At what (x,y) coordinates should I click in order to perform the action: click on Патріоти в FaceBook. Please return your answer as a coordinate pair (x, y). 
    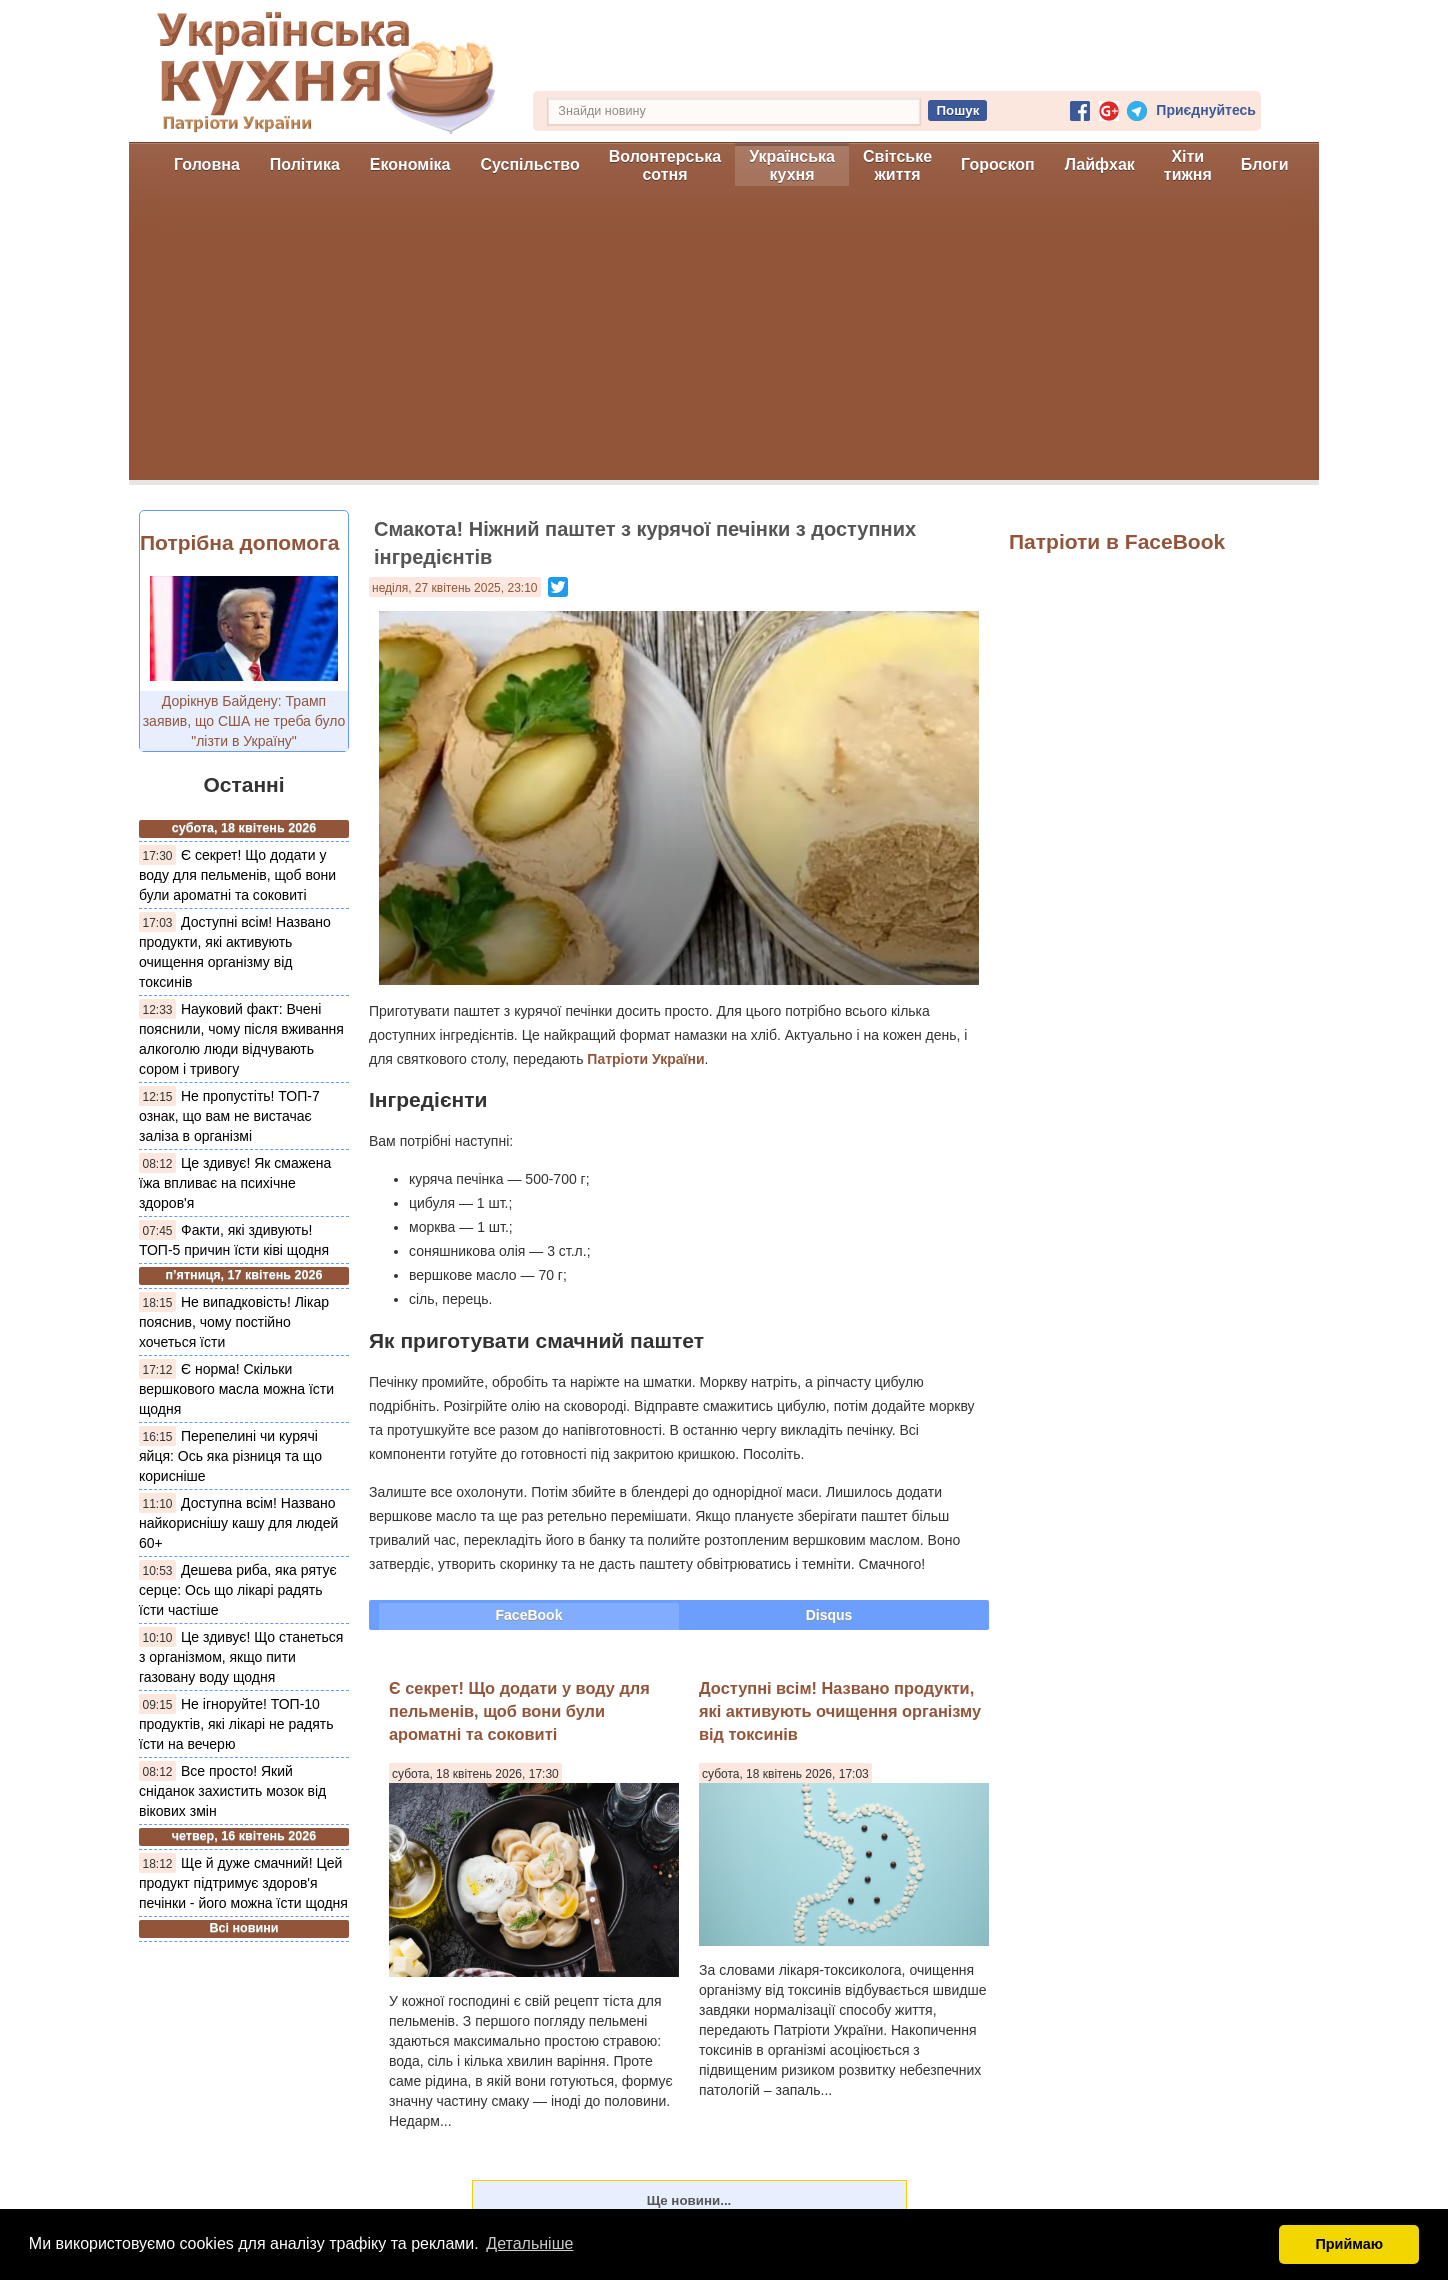
    Looking at the image, I should click on (1117, 541).